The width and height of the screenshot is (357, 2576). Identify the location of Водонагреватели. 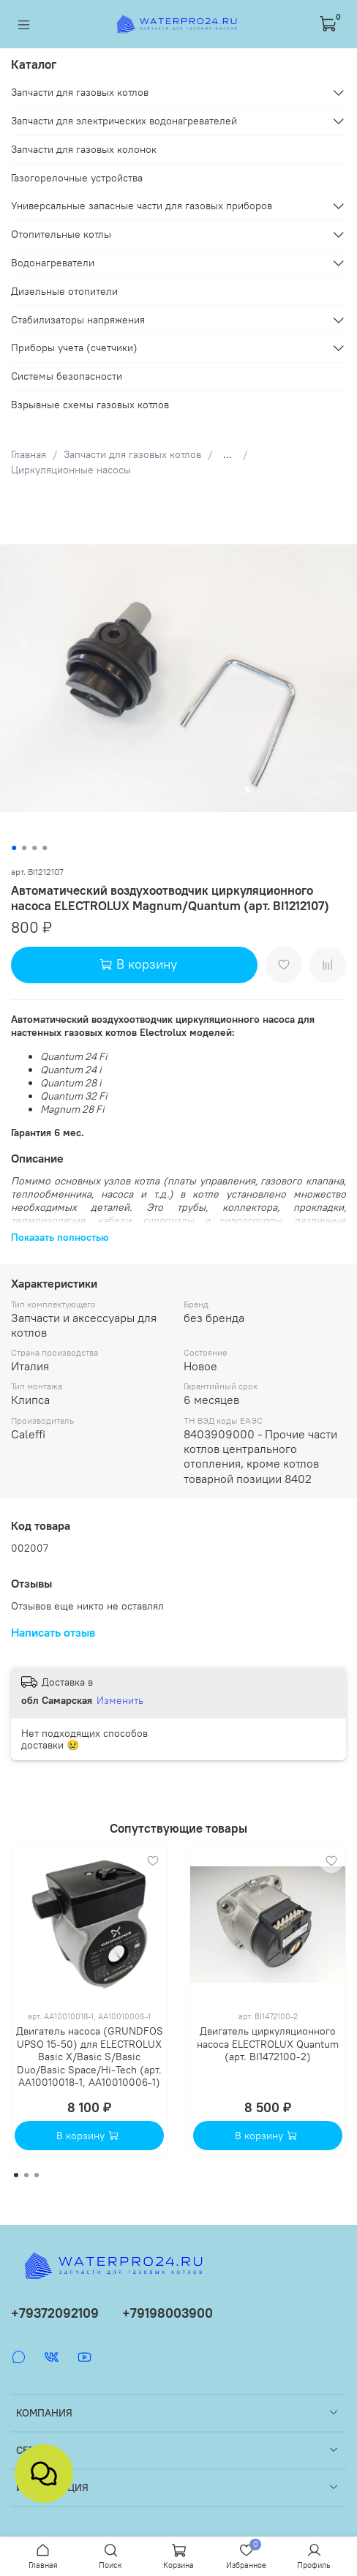
(52, 262).